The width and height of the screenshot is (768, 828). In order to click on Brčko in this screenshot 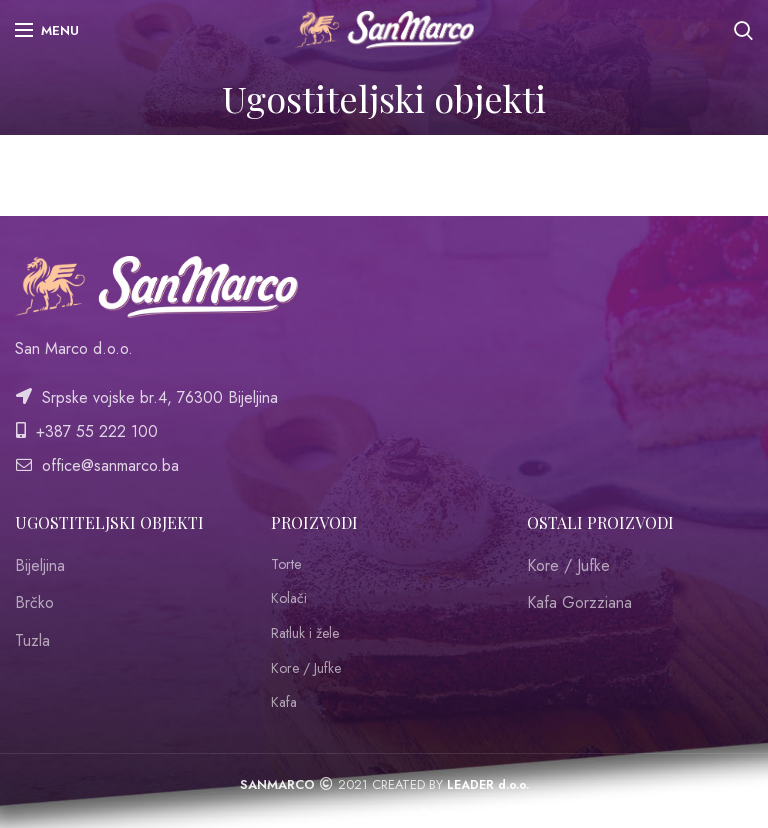, I will do `click(34, 602)`.